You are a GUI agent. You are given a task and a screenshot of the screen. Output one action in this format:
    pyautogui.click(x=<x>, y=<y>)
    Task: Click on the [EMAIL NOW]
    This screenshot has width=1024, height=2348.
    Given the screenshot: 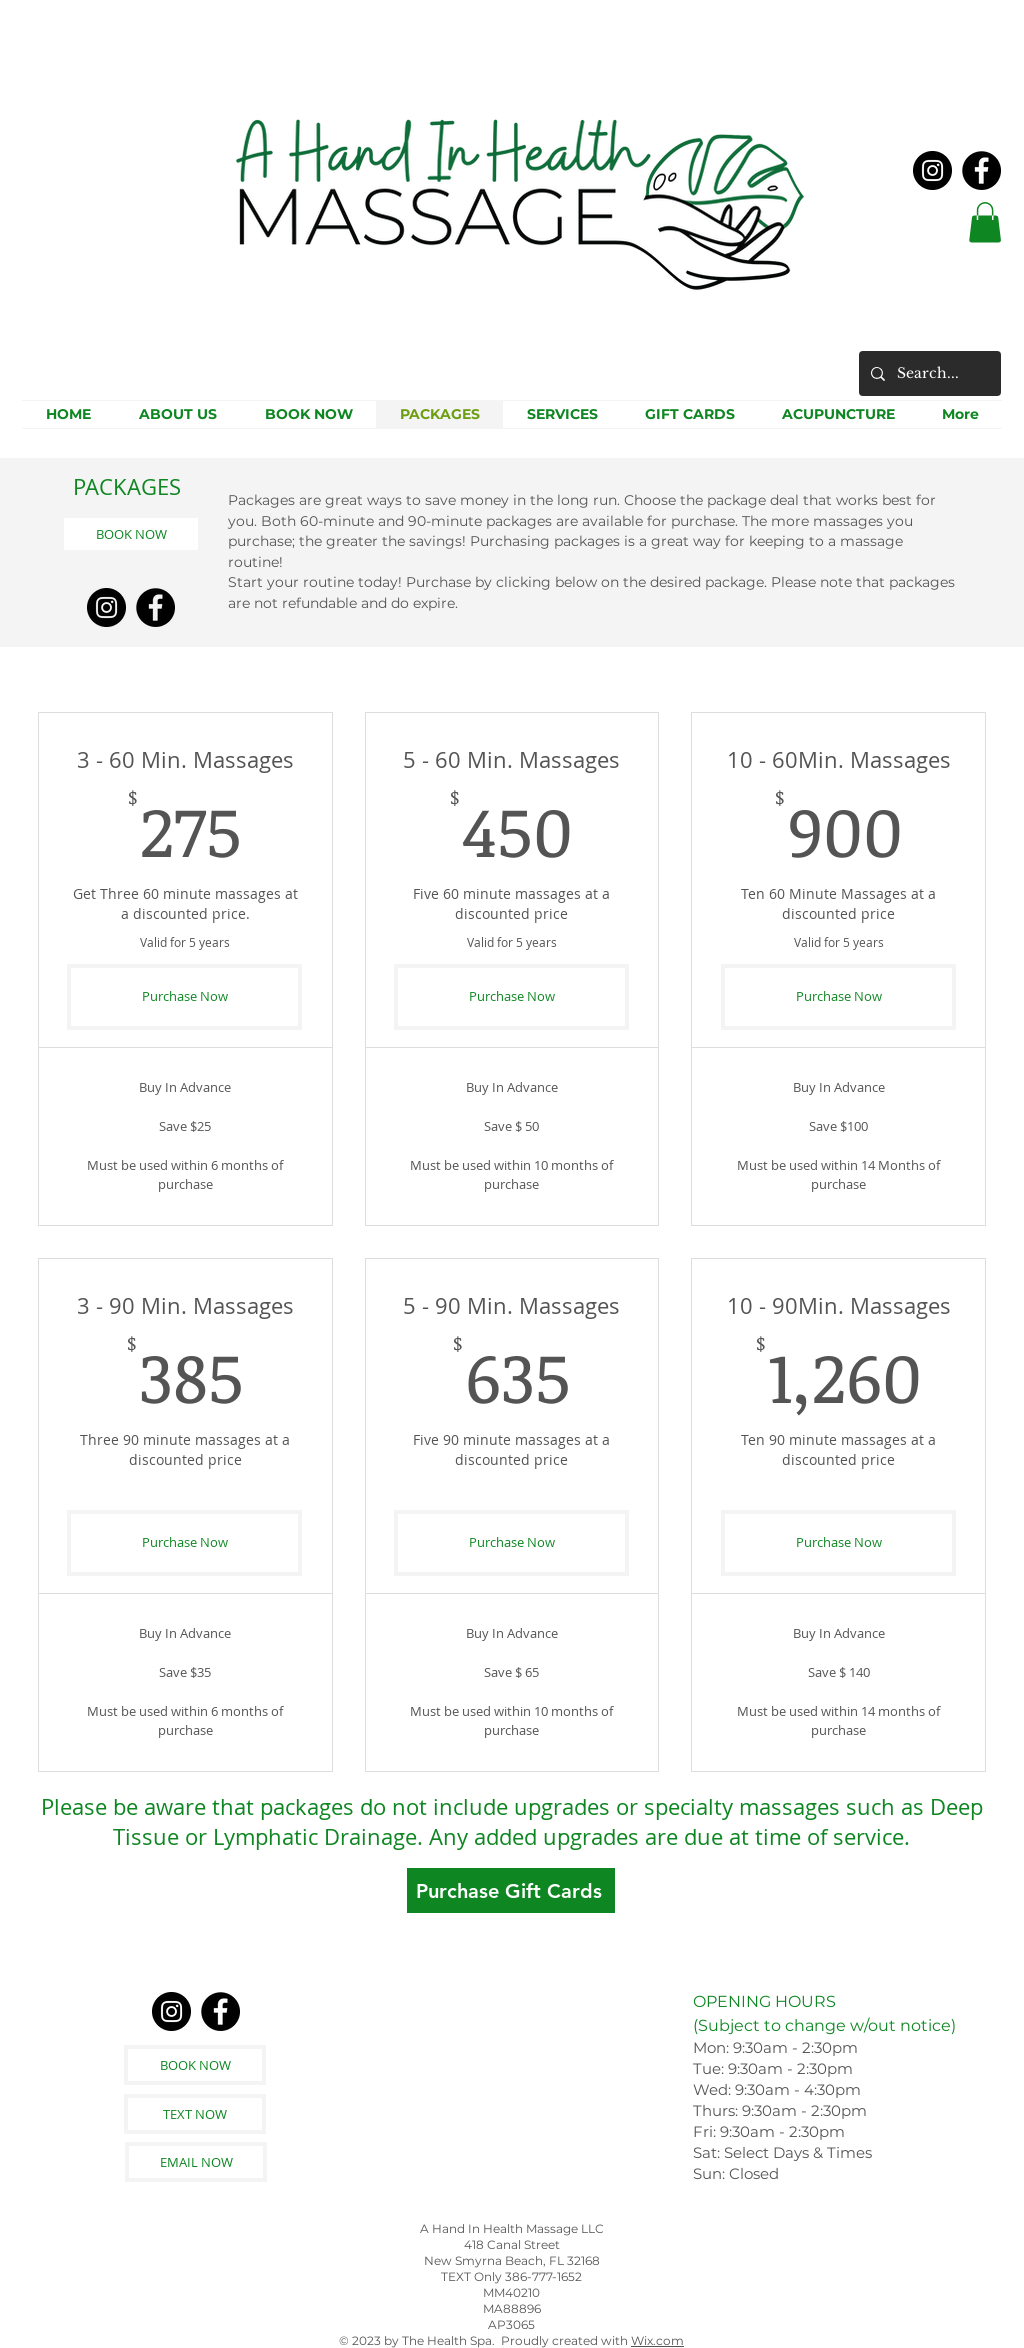 What is the action you would take?
    pyautogui.click(x=196, y=2162)
    